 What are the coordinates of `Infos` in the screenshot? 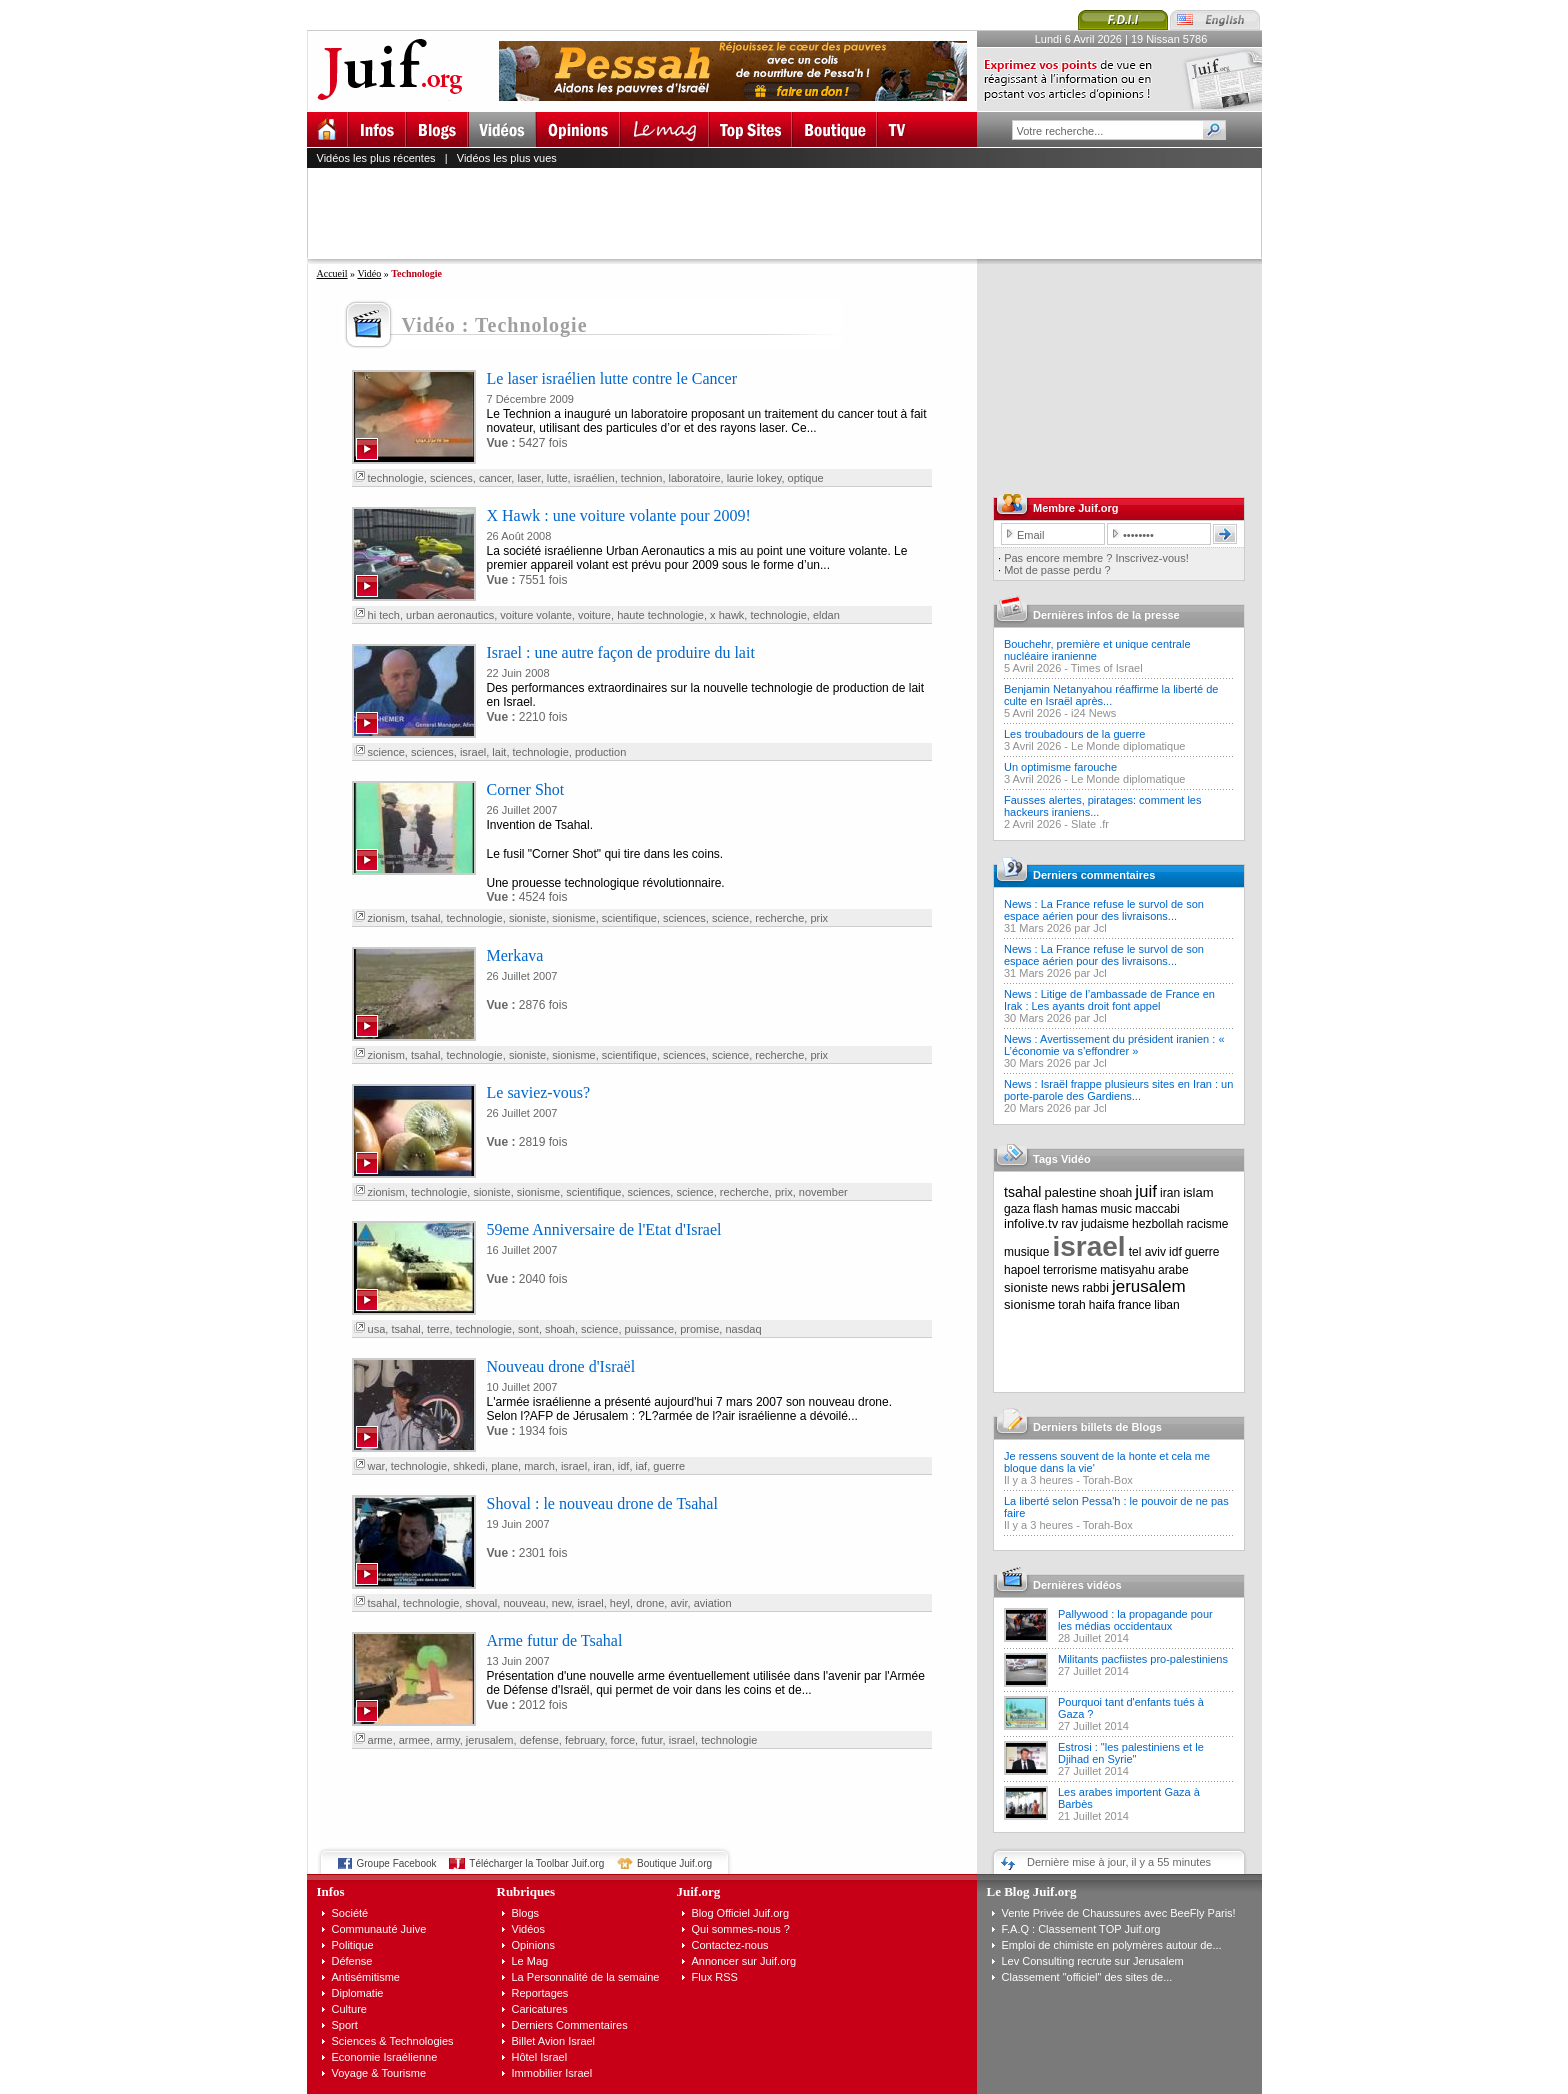 It's located at (331, 1891).